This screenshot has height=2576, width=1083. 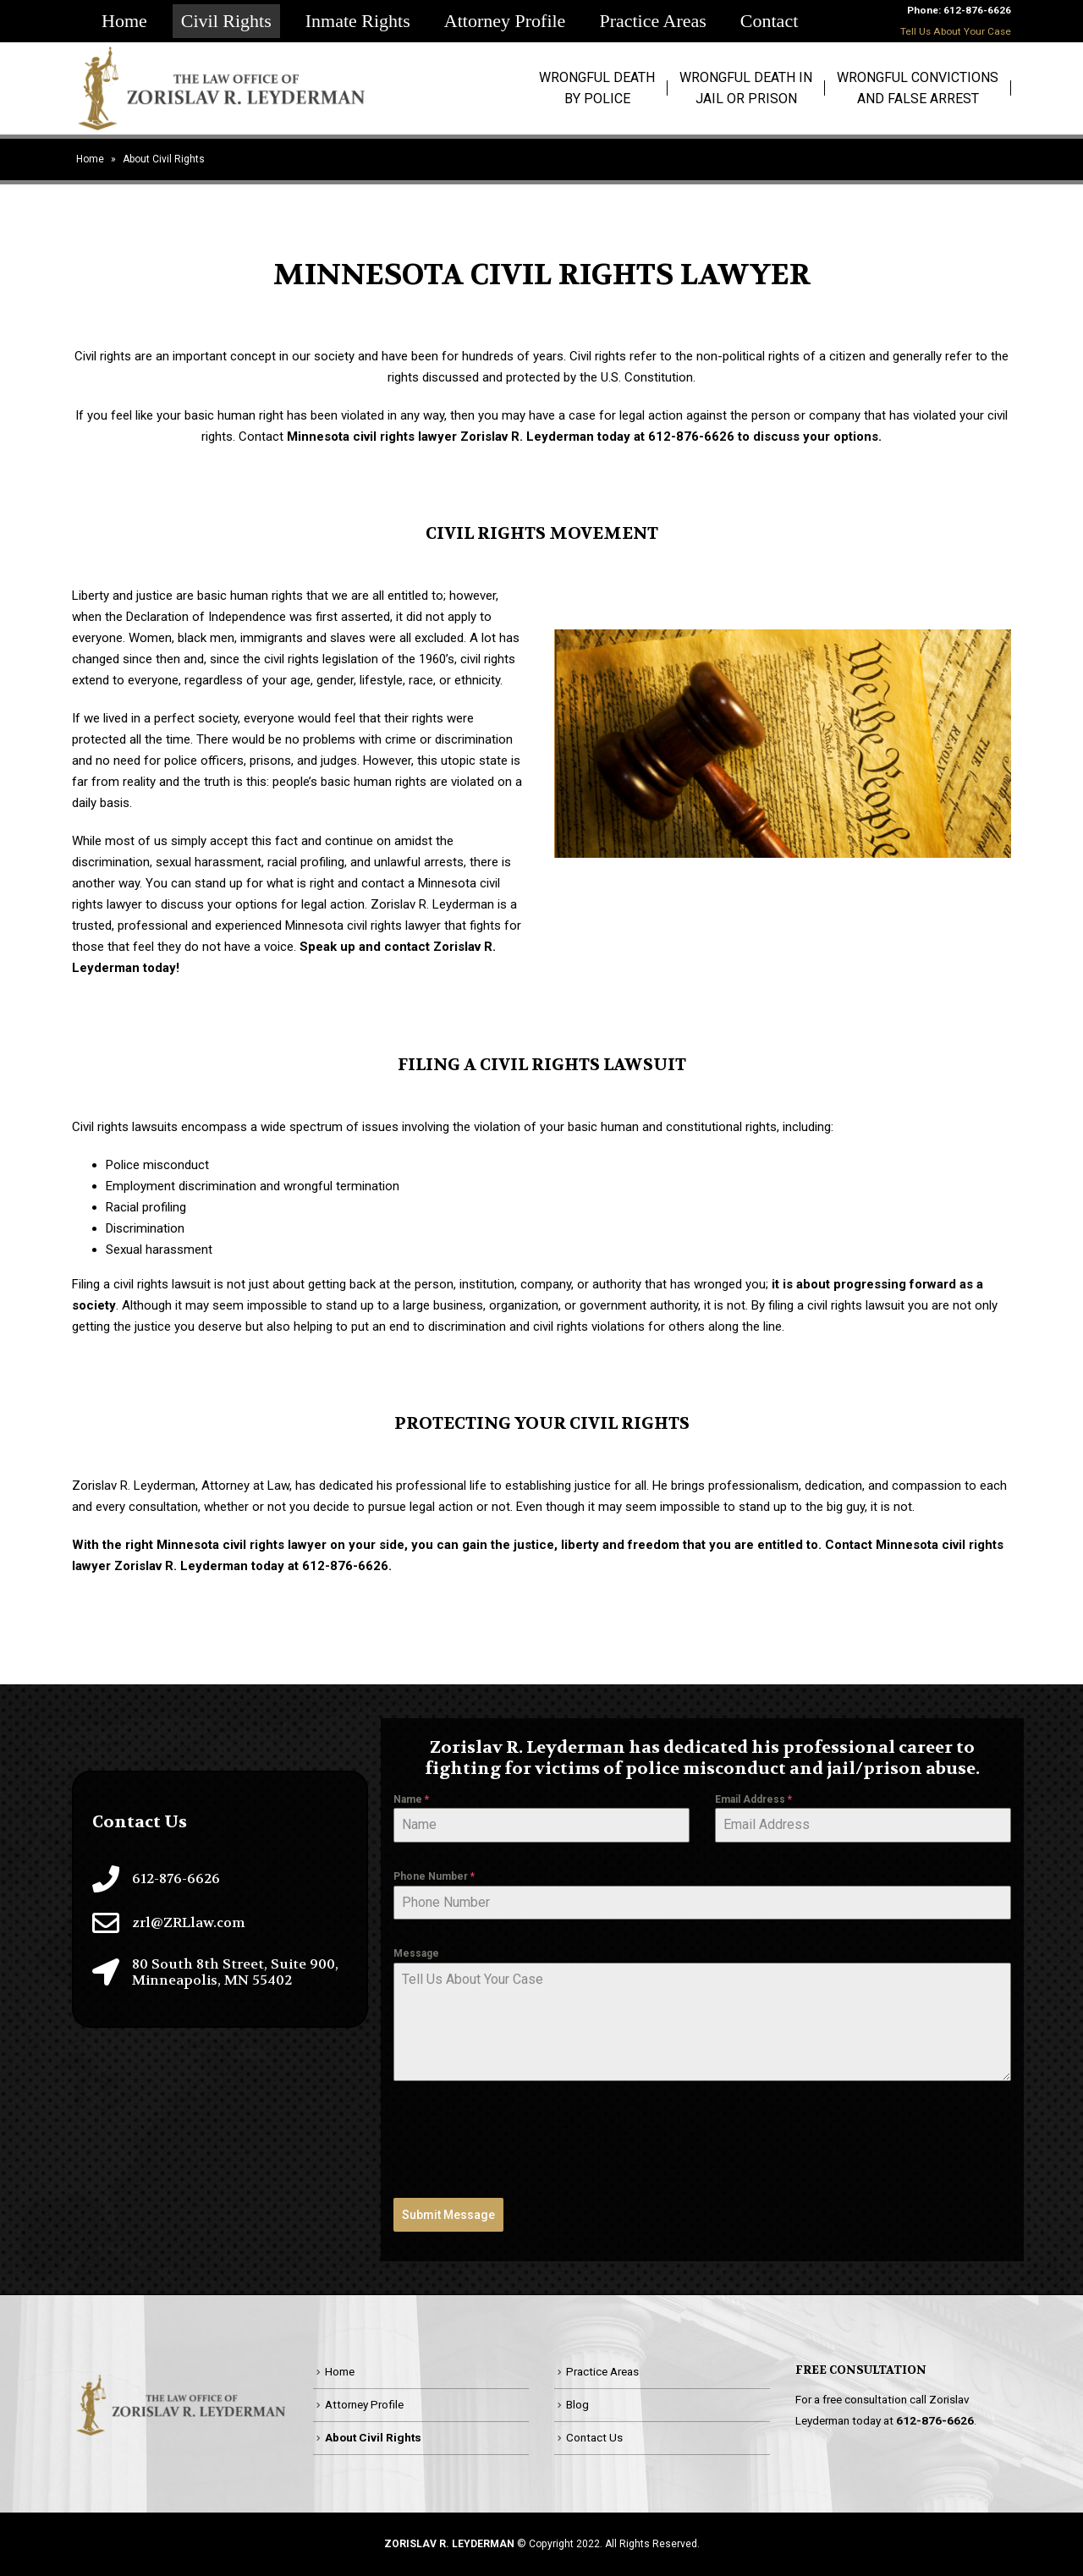 I want to click on Name, so click(x=411, y=1799).